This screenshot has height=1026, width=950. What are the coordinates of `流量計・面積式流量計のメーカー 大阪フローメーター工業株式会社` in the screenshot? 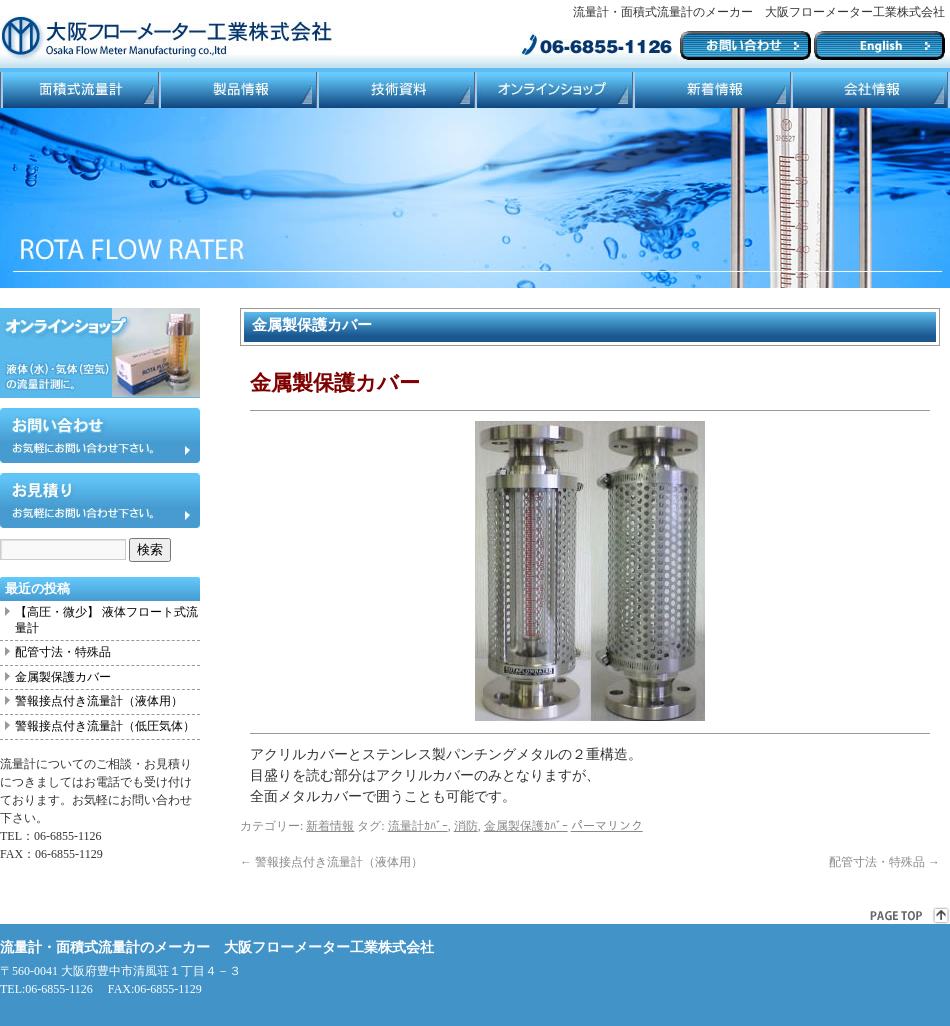 It's located at (217, 947).